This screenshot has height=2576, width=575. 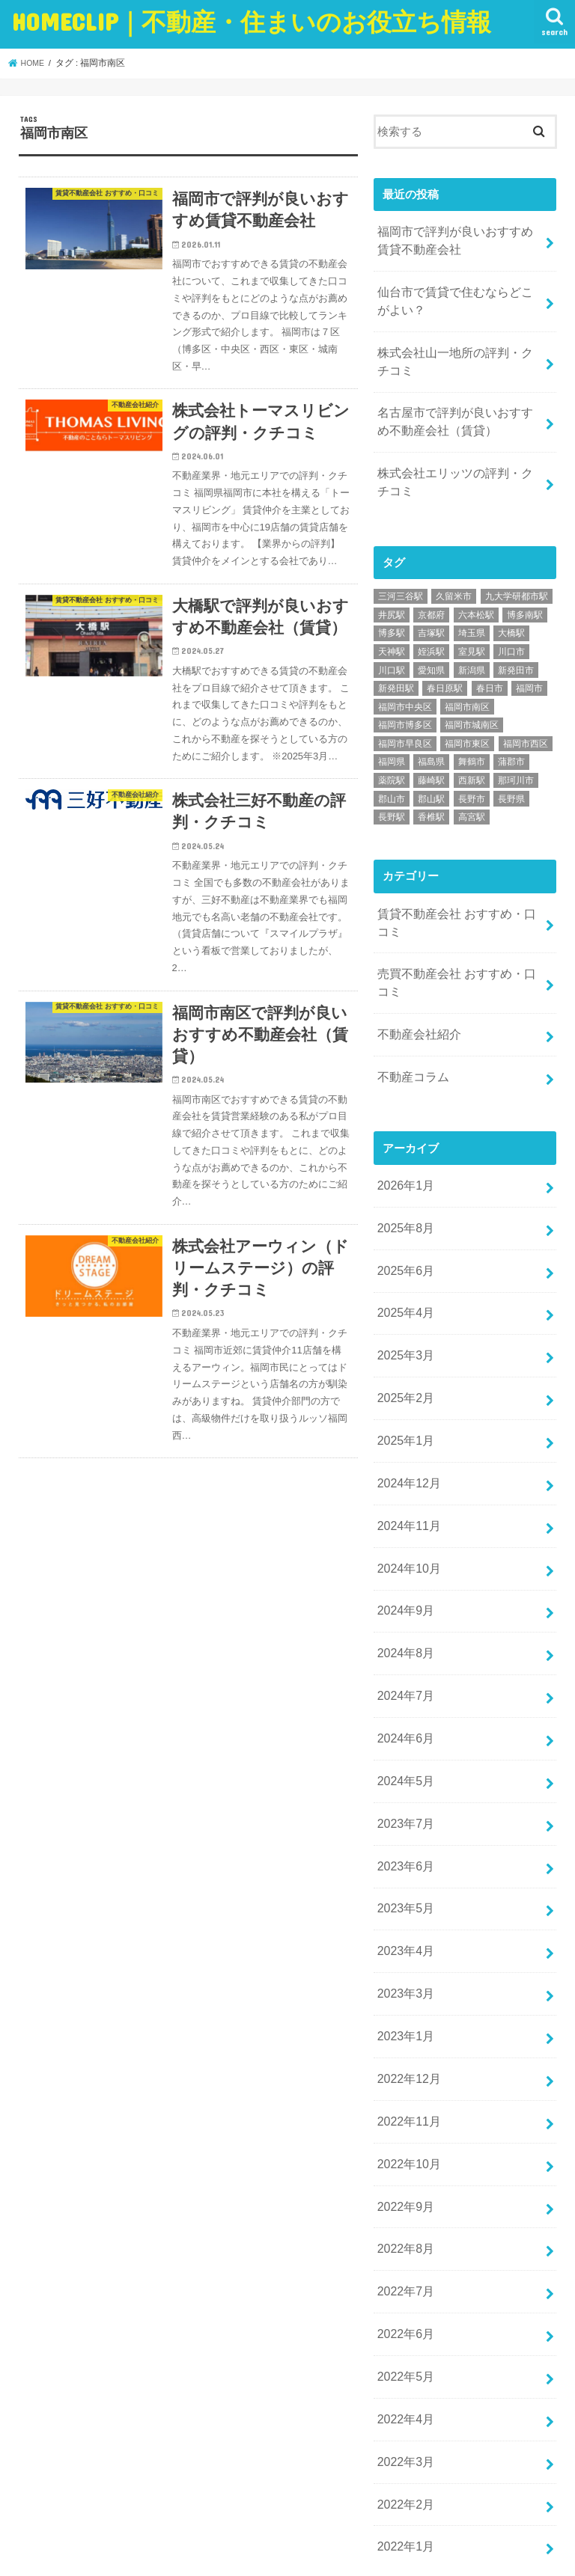 What do you see at coordinates (471, 612) in the screenshot?
I see `埼玉県 [埼玉県 (6個の項目)]` at bounding box center [471, 612].